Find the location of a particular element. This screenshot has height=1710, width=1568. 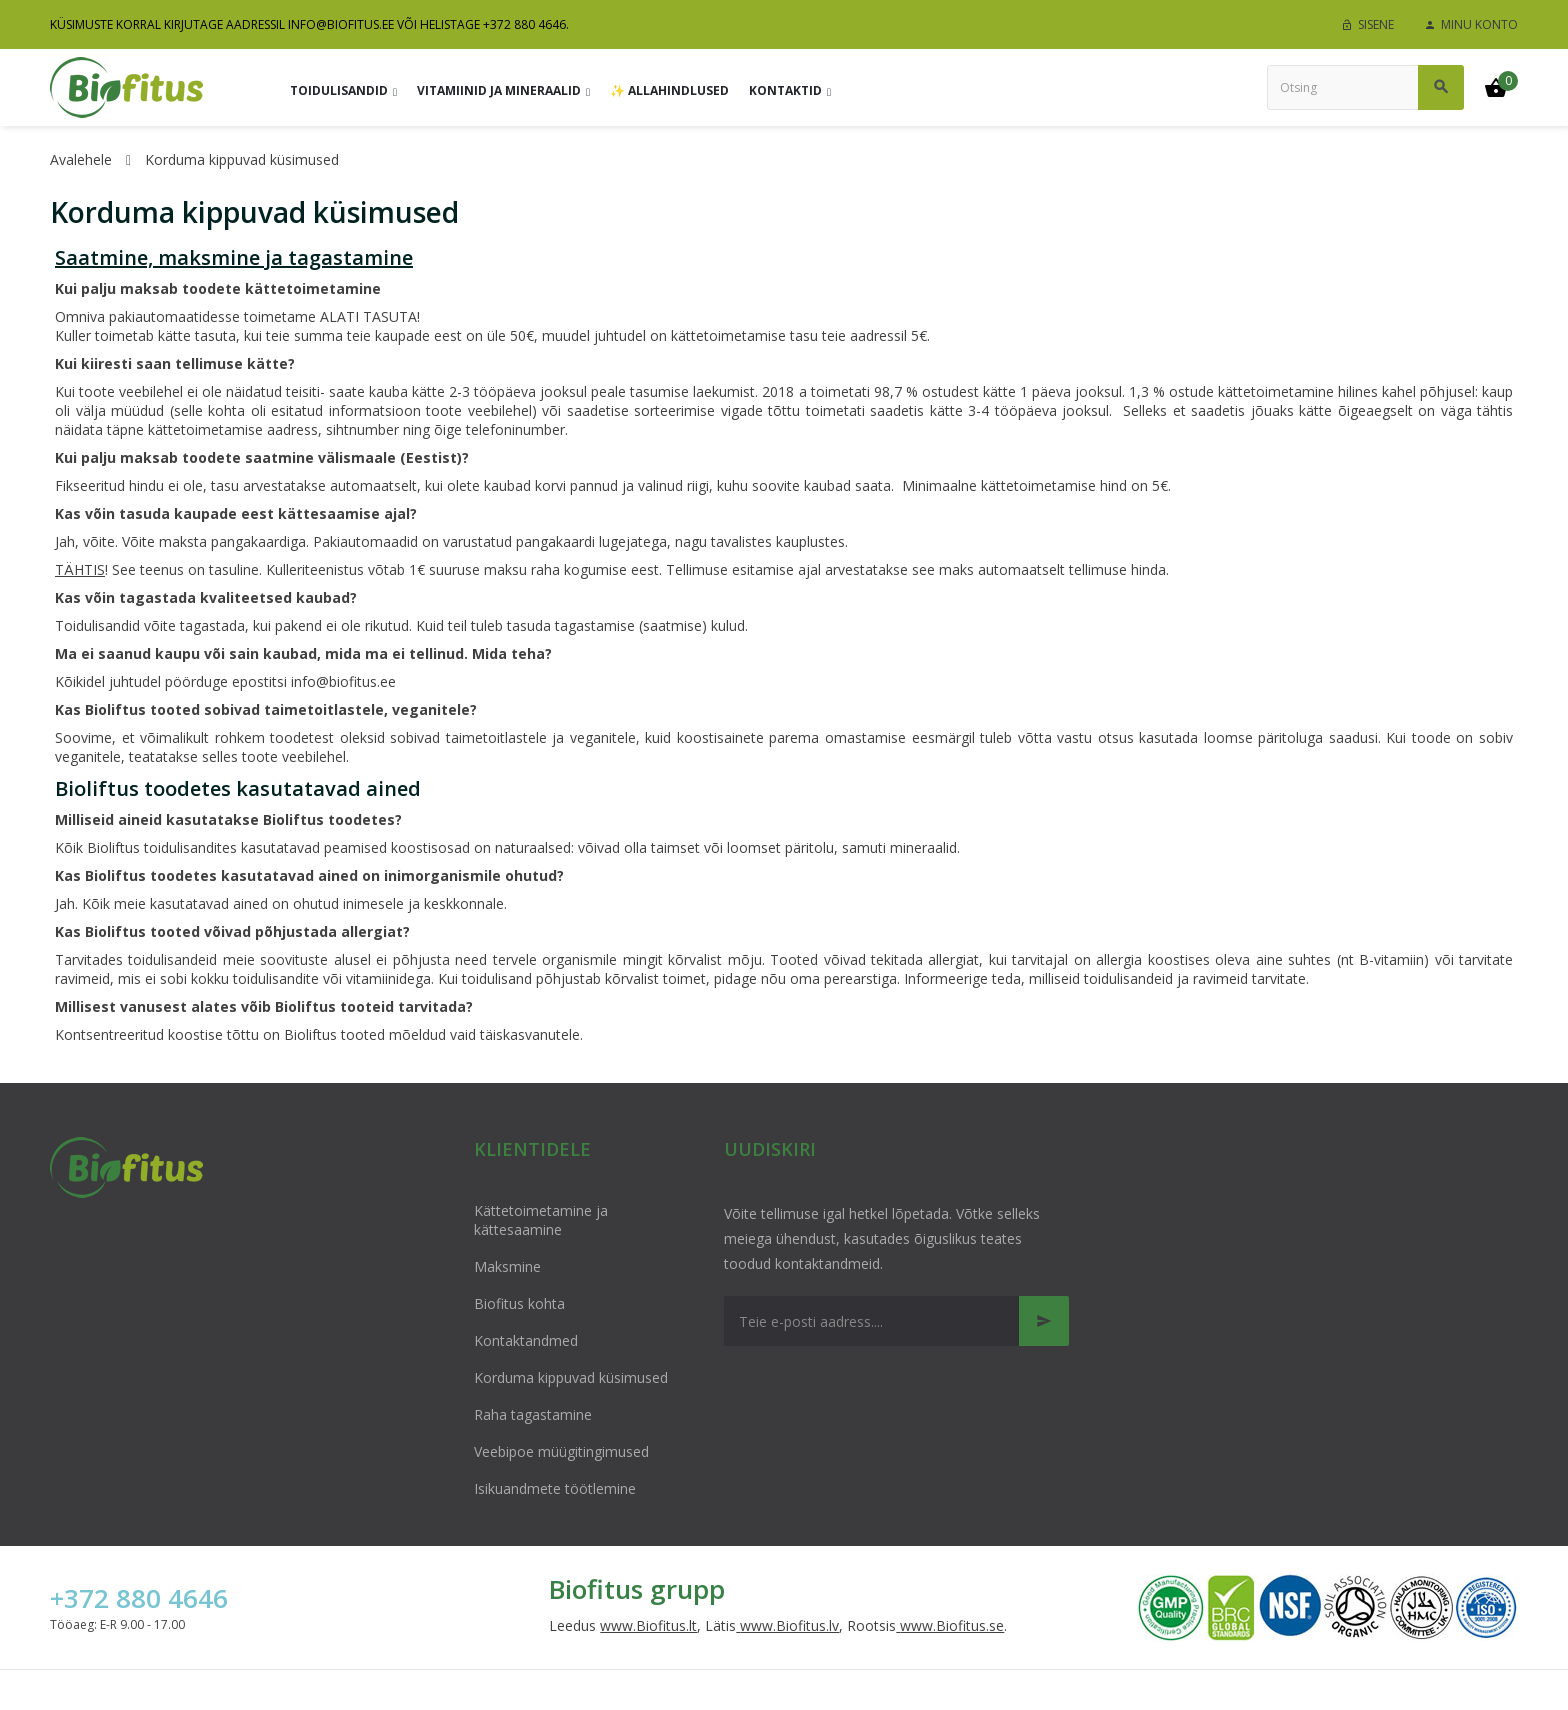

Biofitus kohta is located at coordinates (519, 1303).